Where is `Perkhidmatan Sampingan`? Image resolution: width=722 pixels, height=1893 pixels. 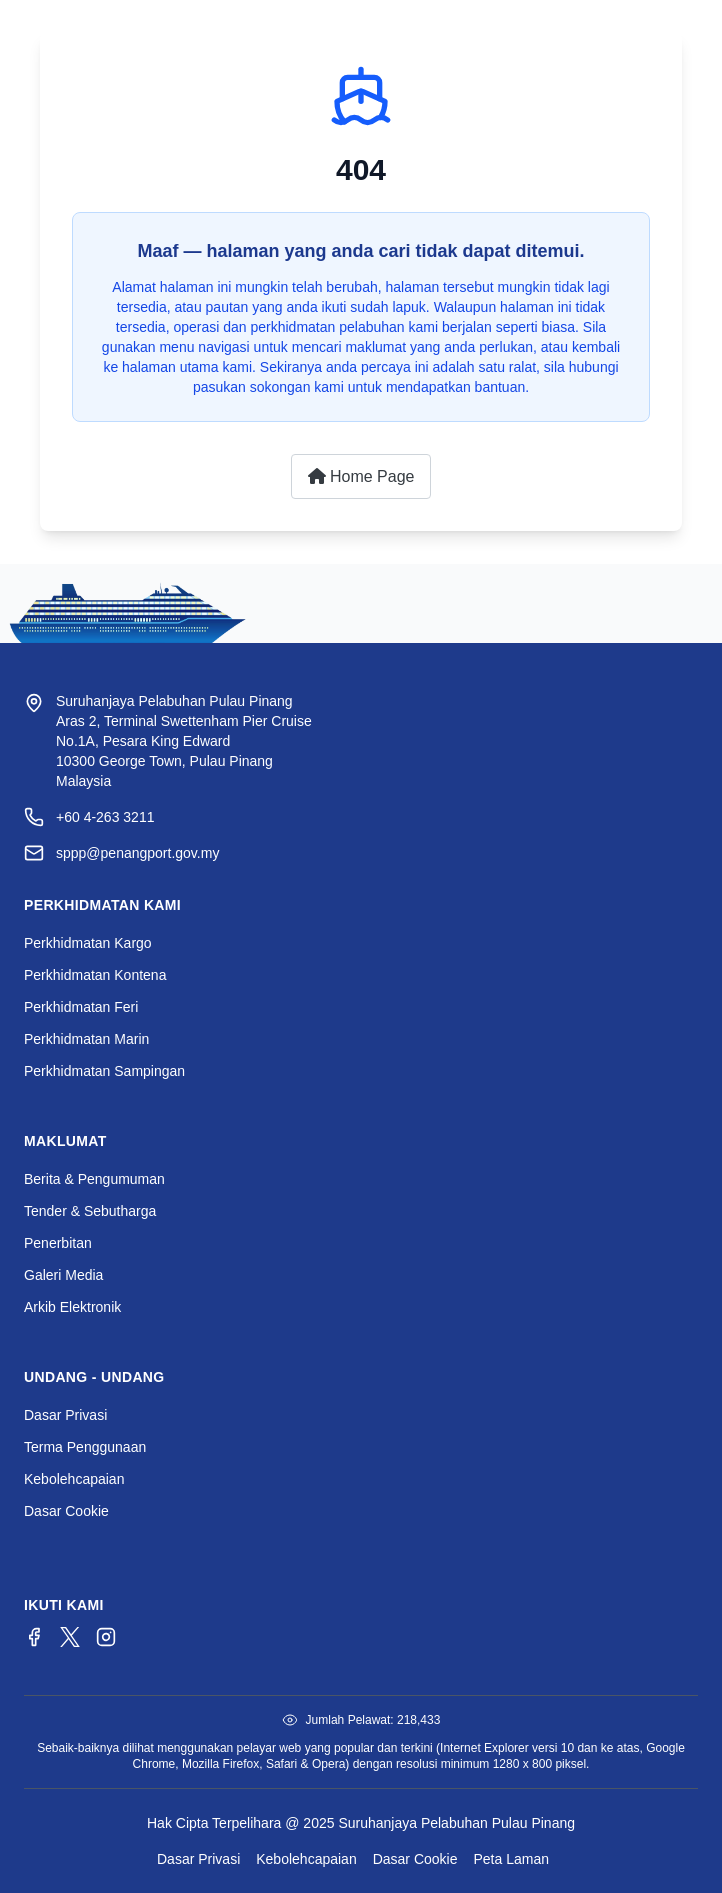 Perkhidmatan Sampingan is located at coordinates (104, 1071).